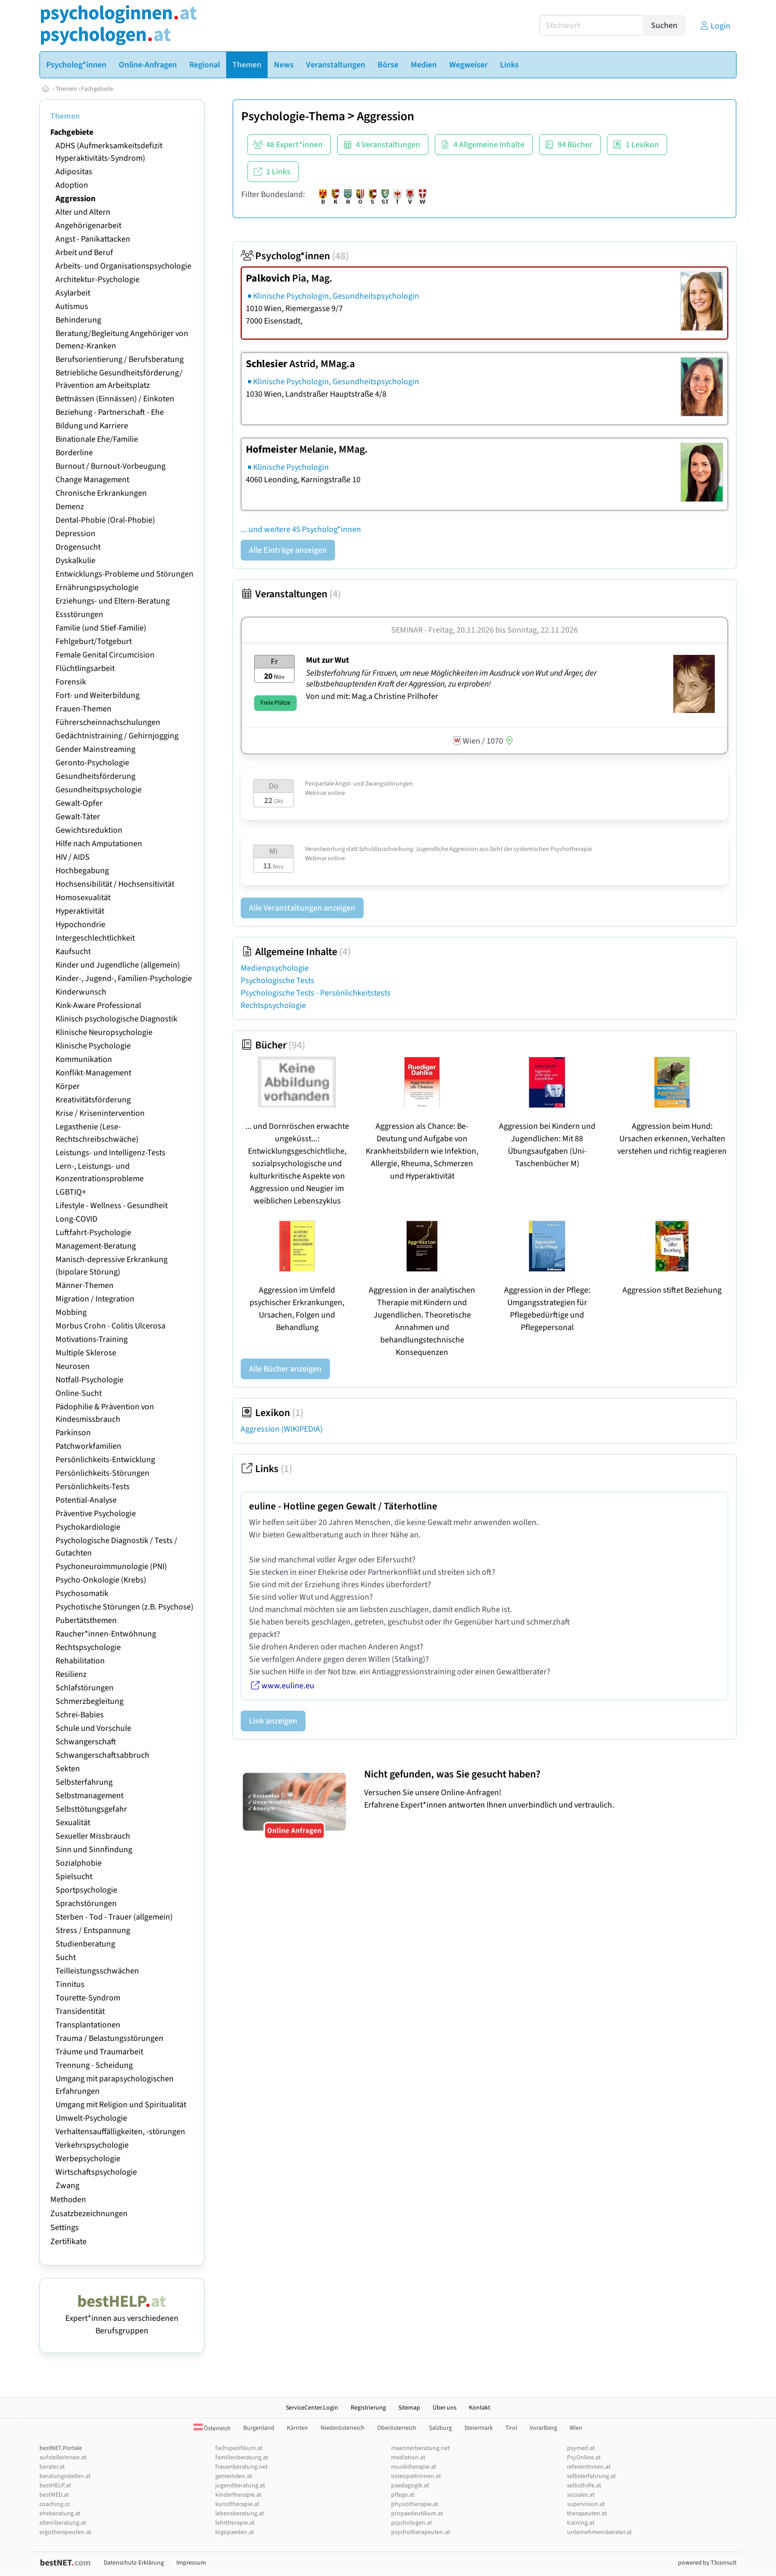 Image resolution: width=776 pixels, height=2576 pixels. I want to click on Sekten, so click(68, 1768).